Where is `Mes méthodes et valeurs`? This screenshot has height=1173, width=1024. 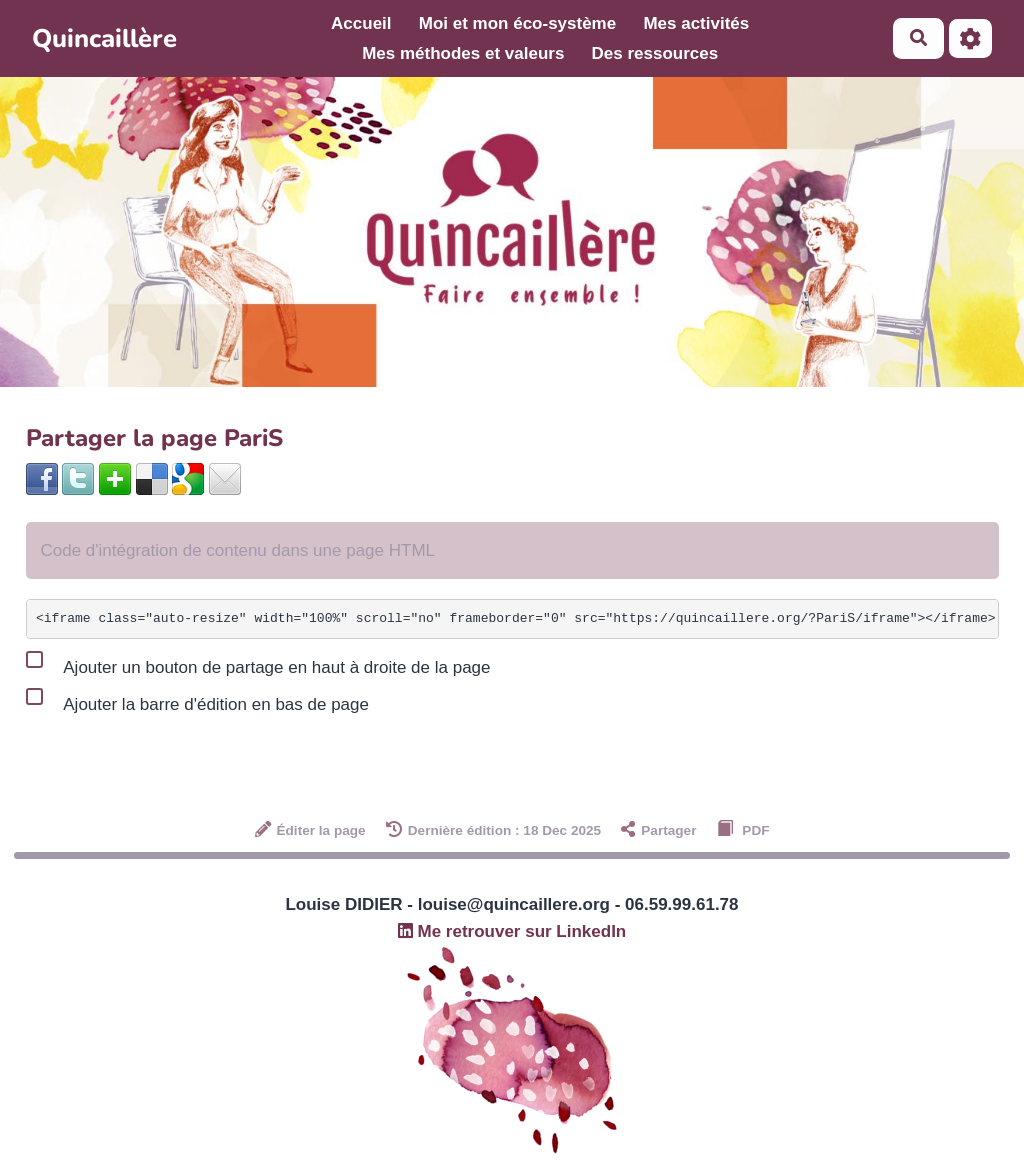 Mes méthodes et valeurs is located at coordinates (463, 53).